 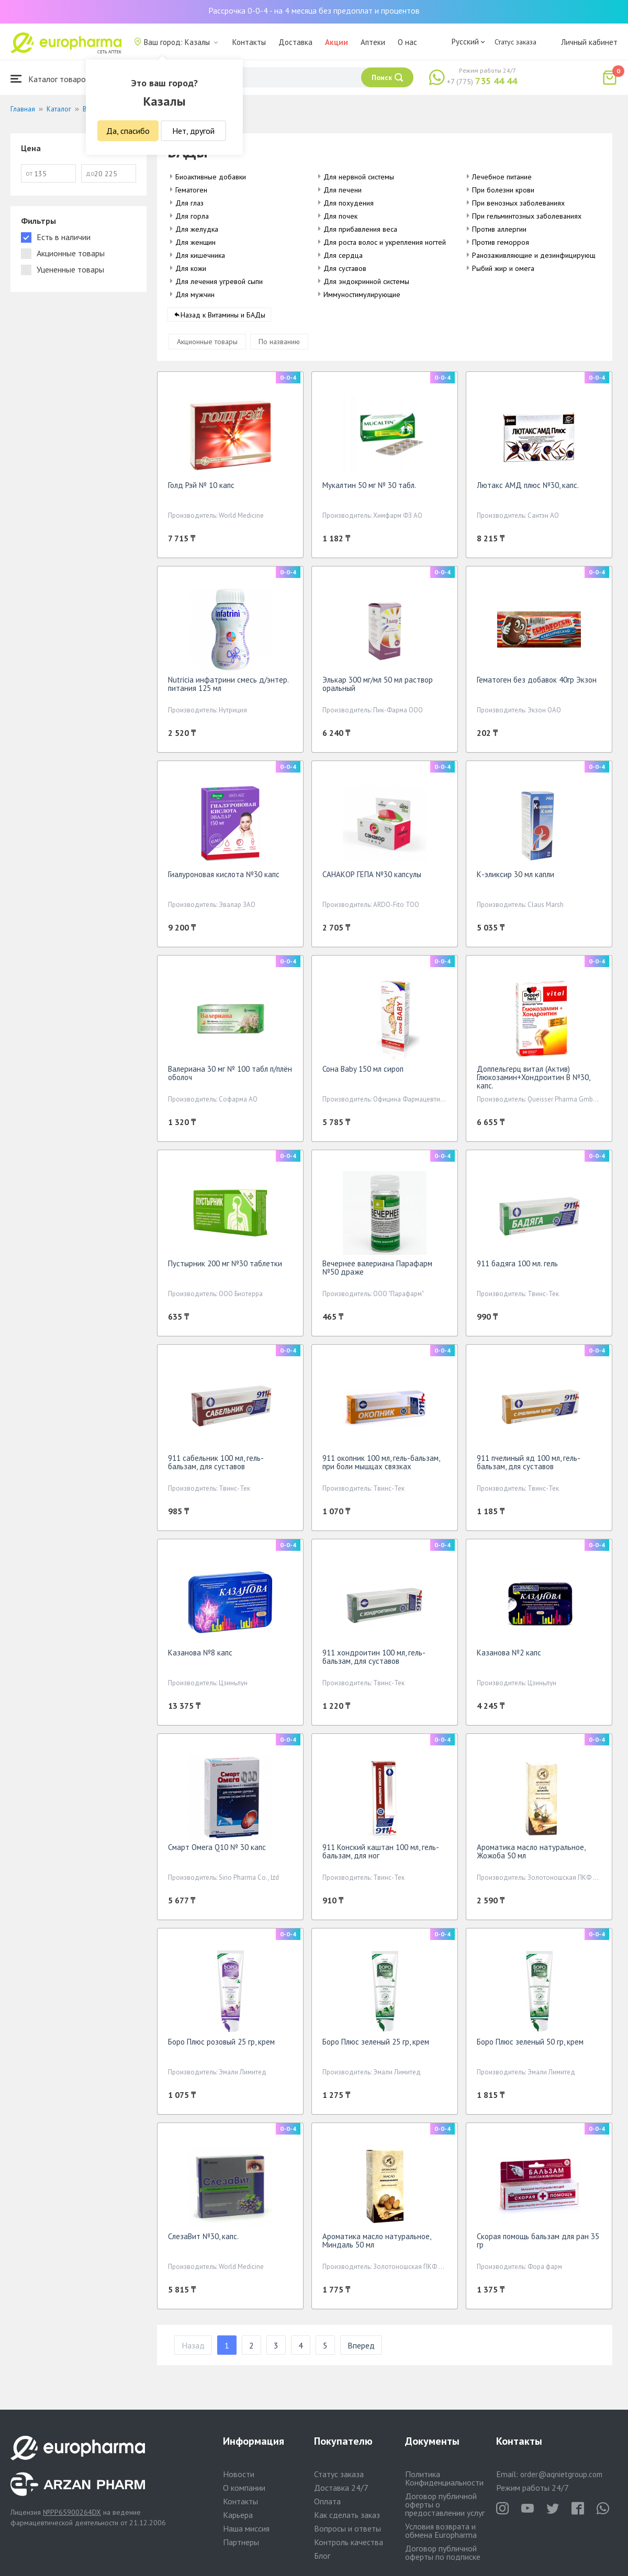 What do you see at coordinates (327, 2501) in the screenshot?
I see `Оплата` at bounding box center [327, 2501].